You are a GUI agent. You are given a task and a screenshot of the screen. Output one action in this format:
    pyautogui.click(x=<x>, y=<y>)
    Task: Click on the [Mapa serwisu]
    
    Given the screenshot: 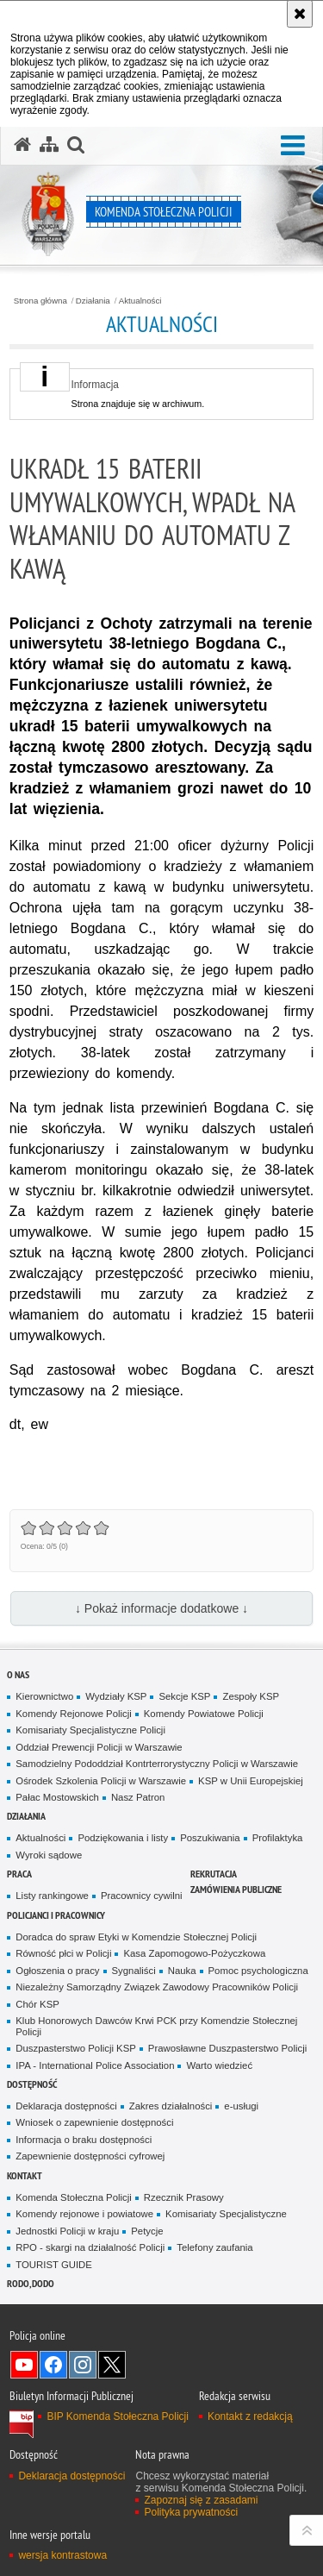 What is the action you would take?
    pyautogui.click(x=49, y=144)
    